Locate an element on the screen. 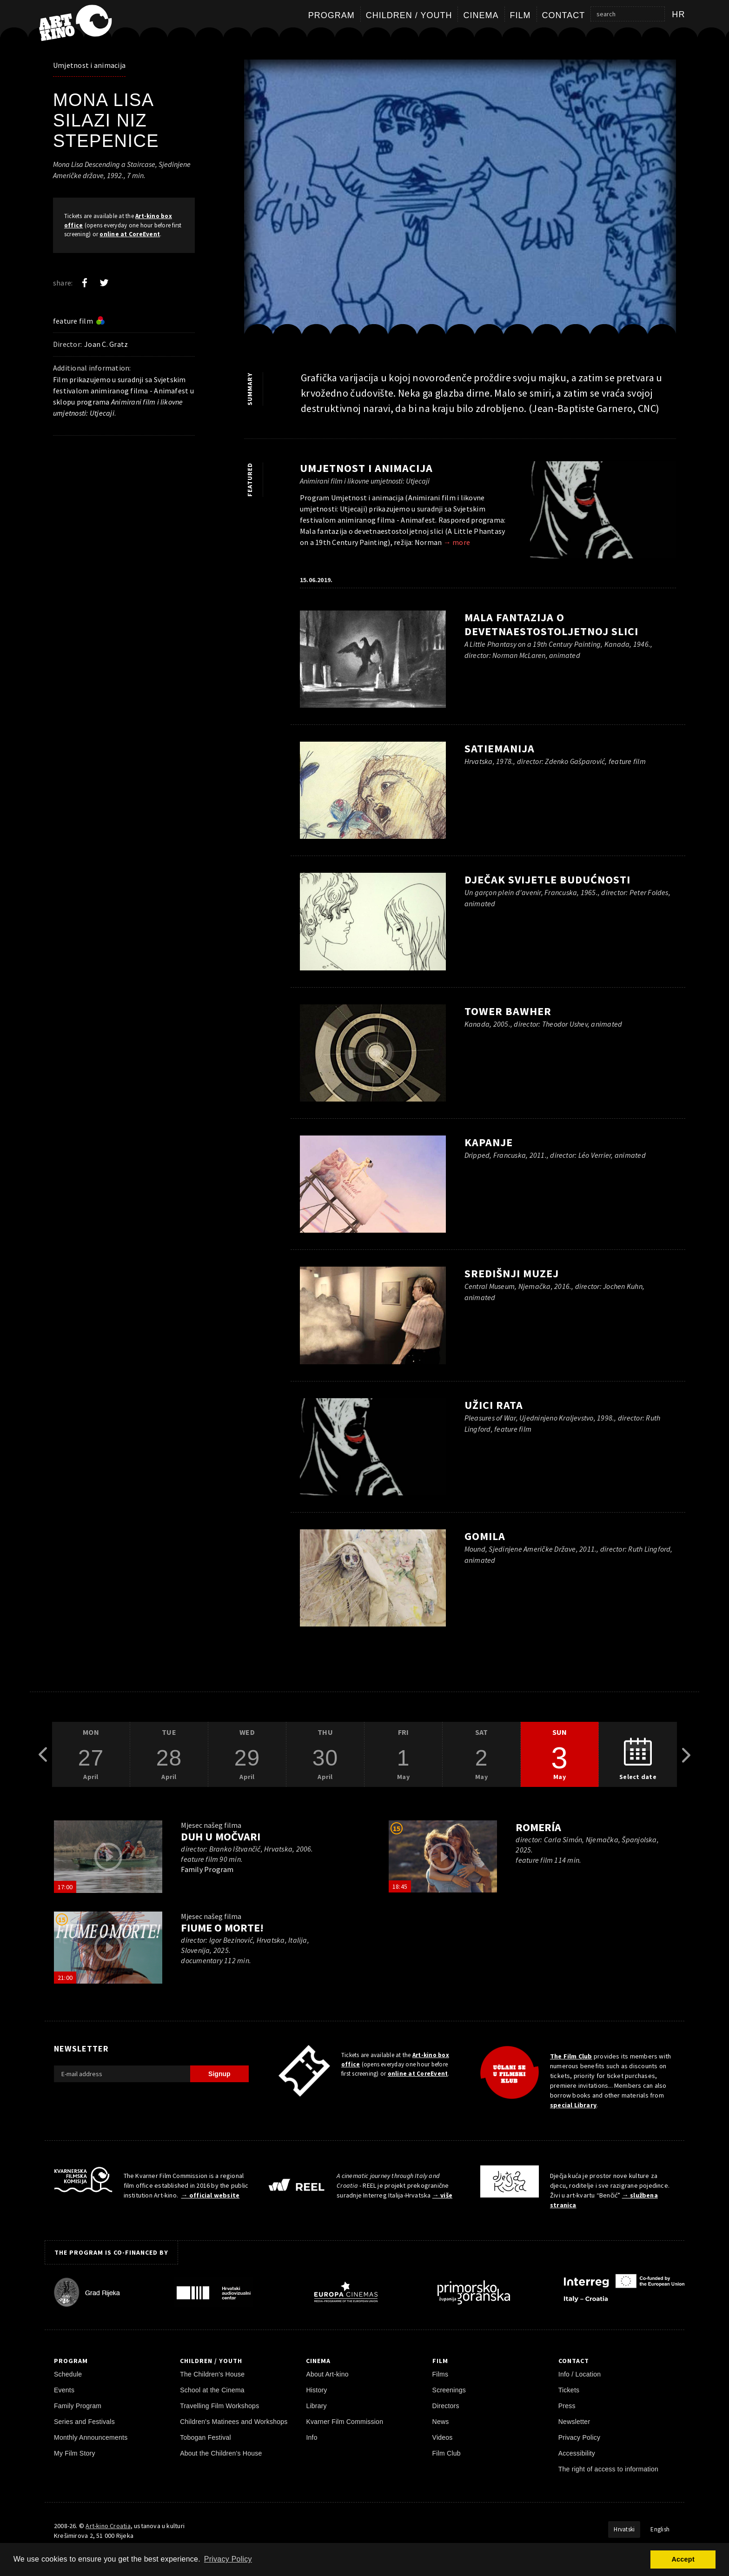 The width and height of the screenshot is (729, 2576). Duh u močvari is located at coordinates (220, 1836).